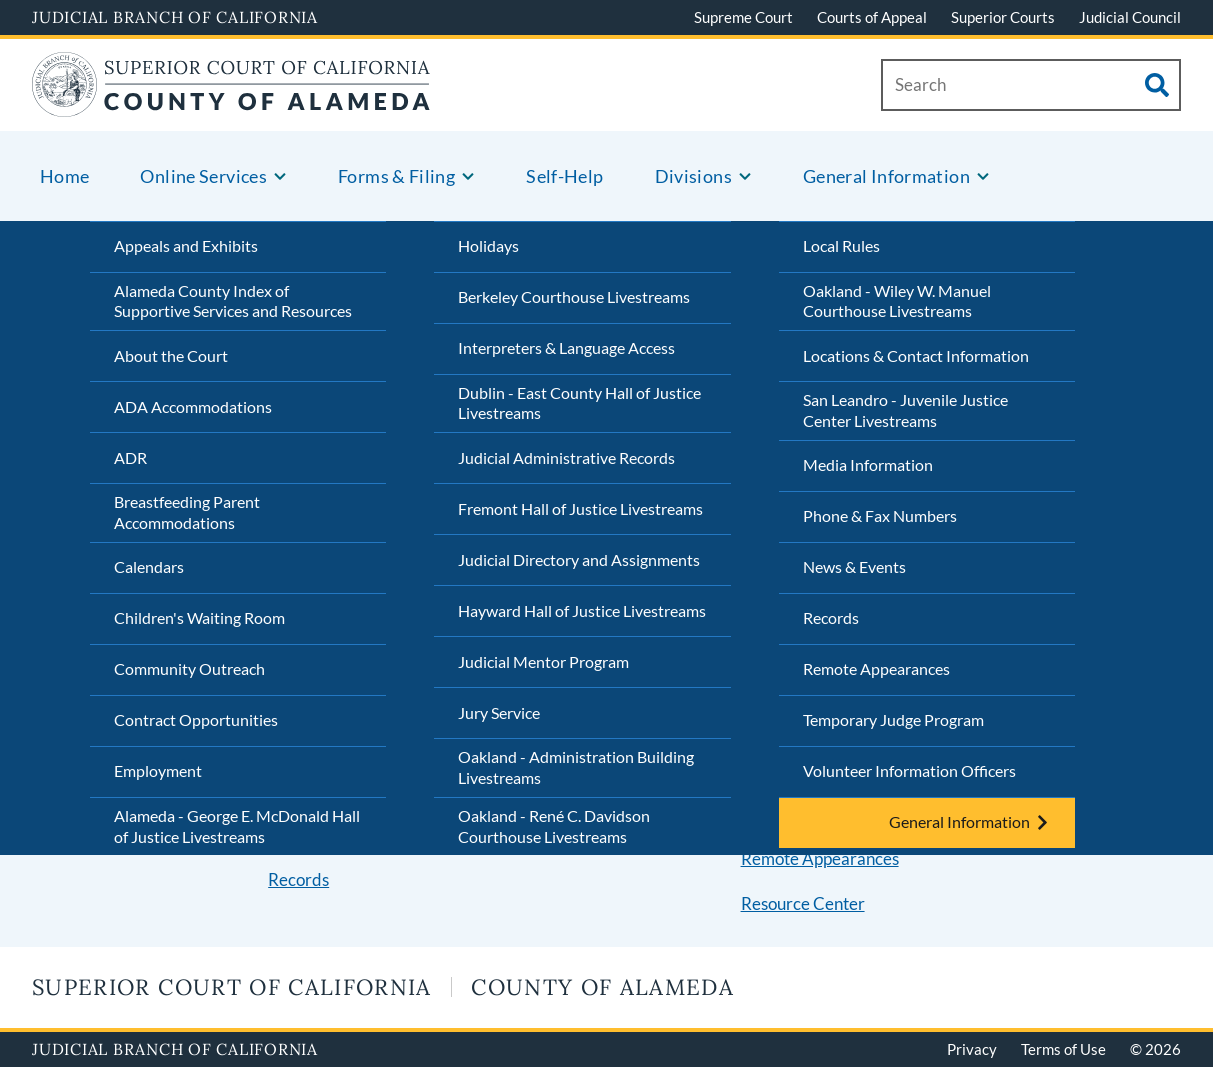 This screenshot has height=1067, width=1213. Describe the element at coordinates (499, 712) in the screenshot. I see `Jury Service` at that location.